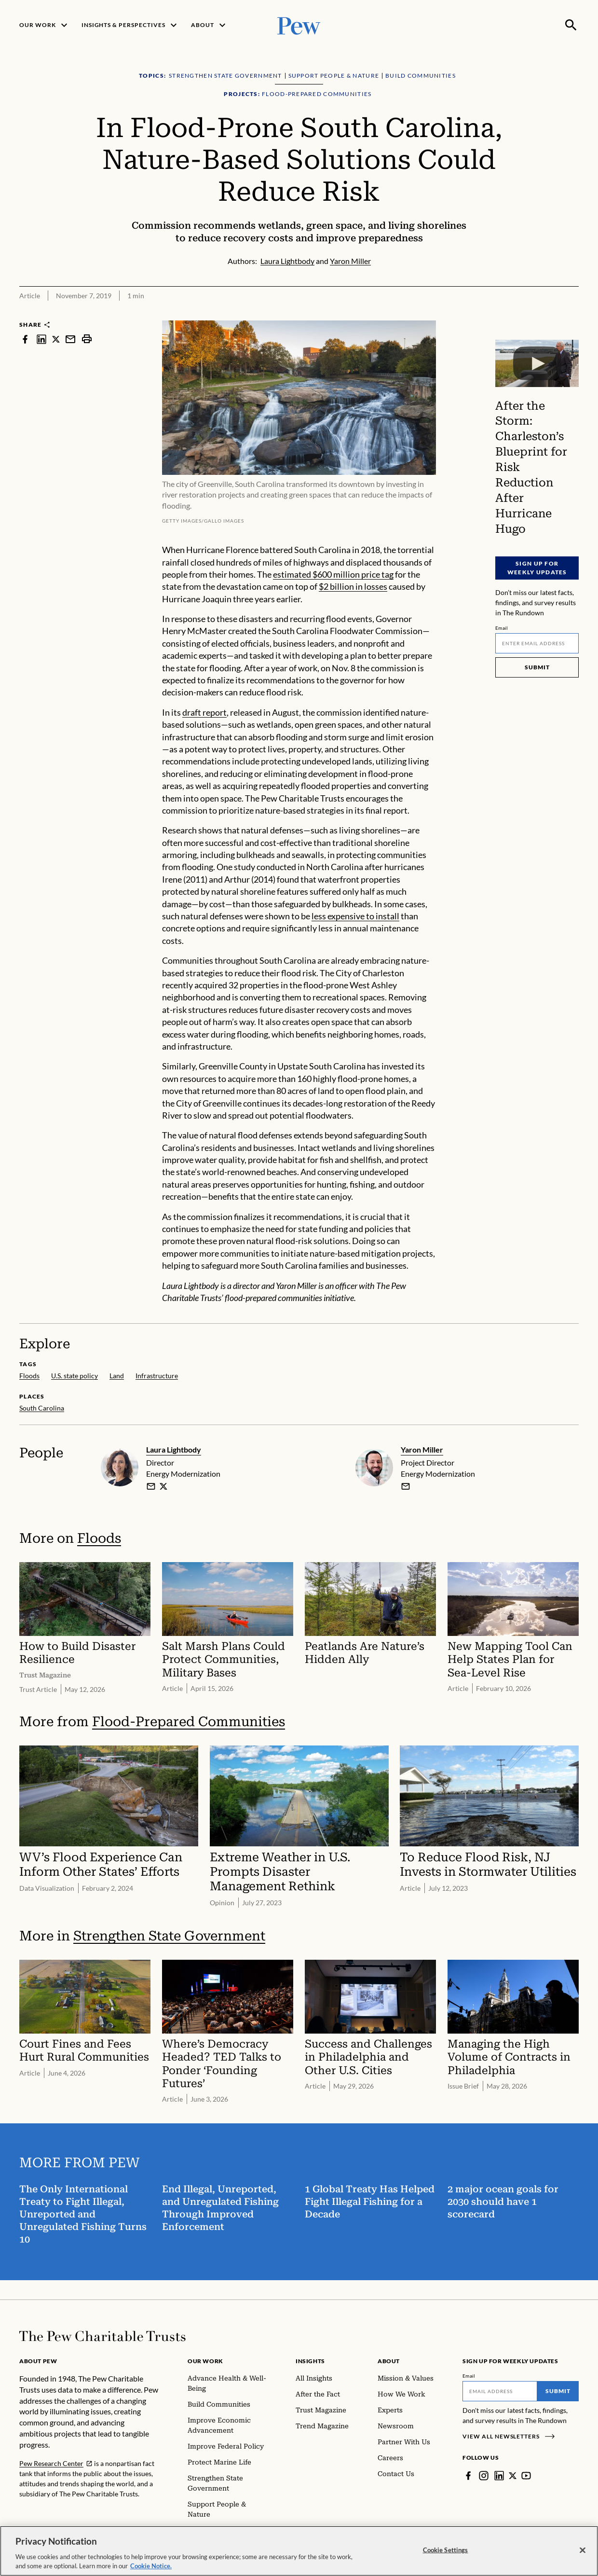 The image size is (598, 2576). I want to click on [Close], so click(582, 2550).